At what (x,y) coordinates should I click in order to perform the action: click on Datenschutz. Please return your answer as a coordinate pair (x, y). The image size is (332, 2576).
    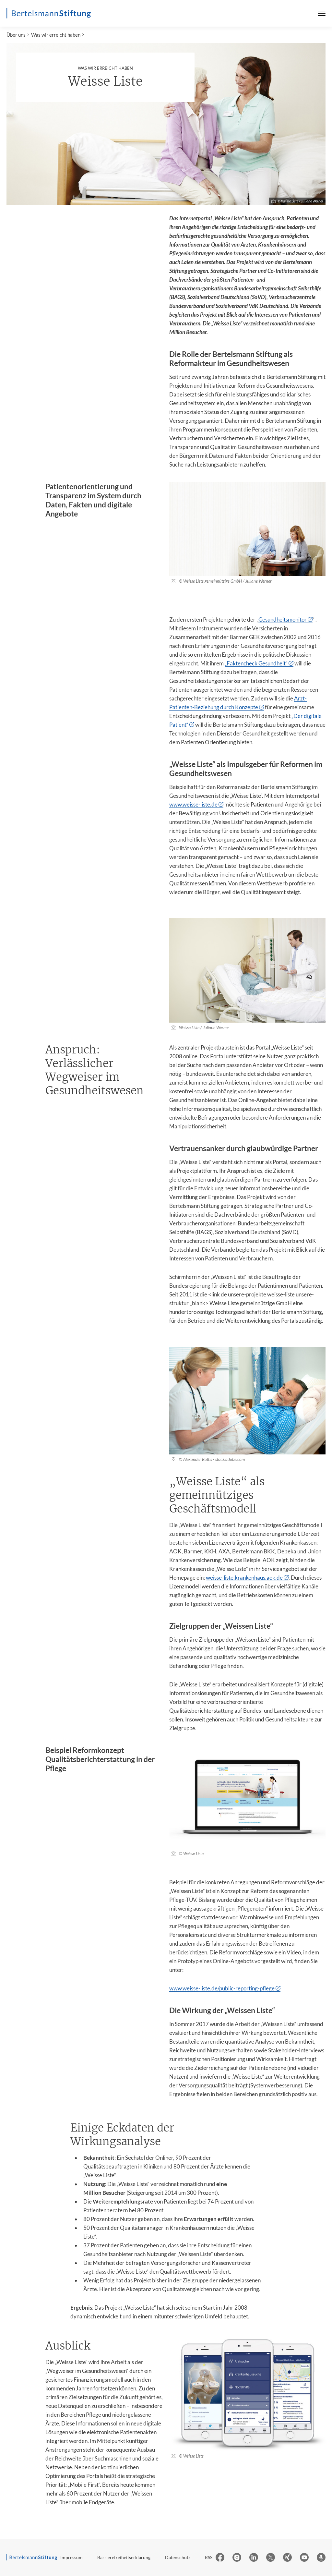
    Looking at the image, I should click on (177, 2557).